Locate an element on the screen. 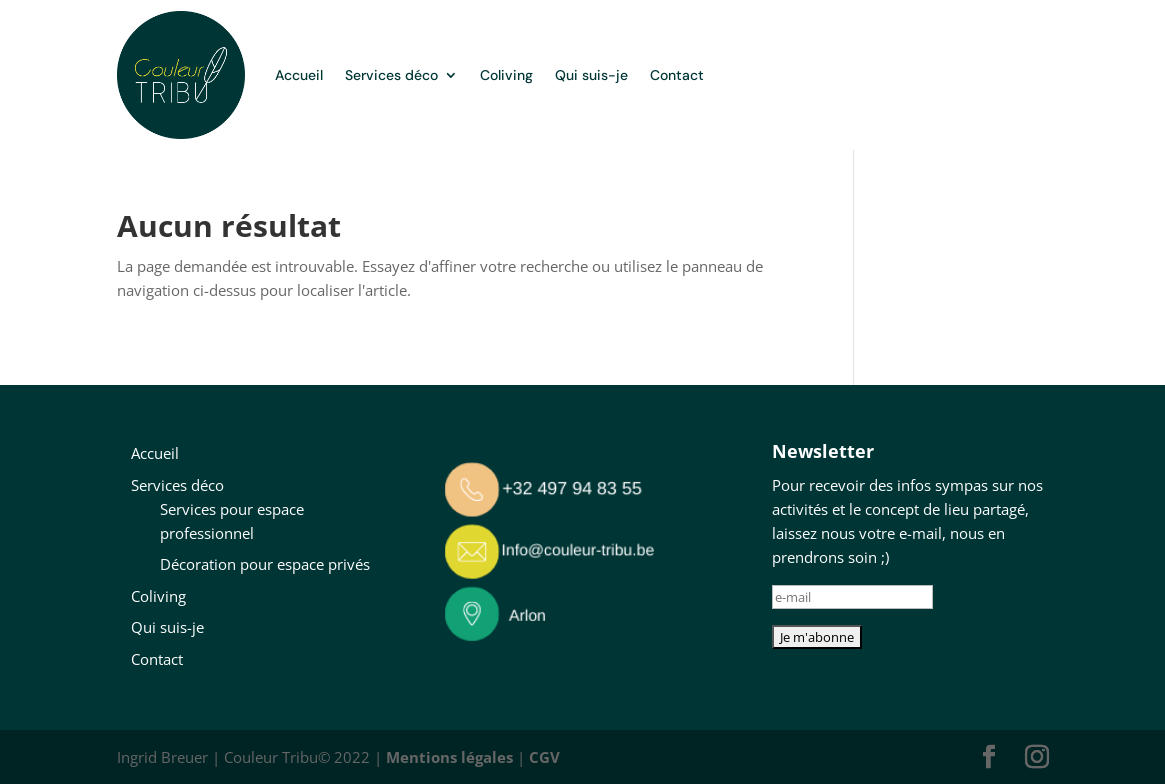 The image size is (1165, 784). Accueil is located at coordinates (299, 75).